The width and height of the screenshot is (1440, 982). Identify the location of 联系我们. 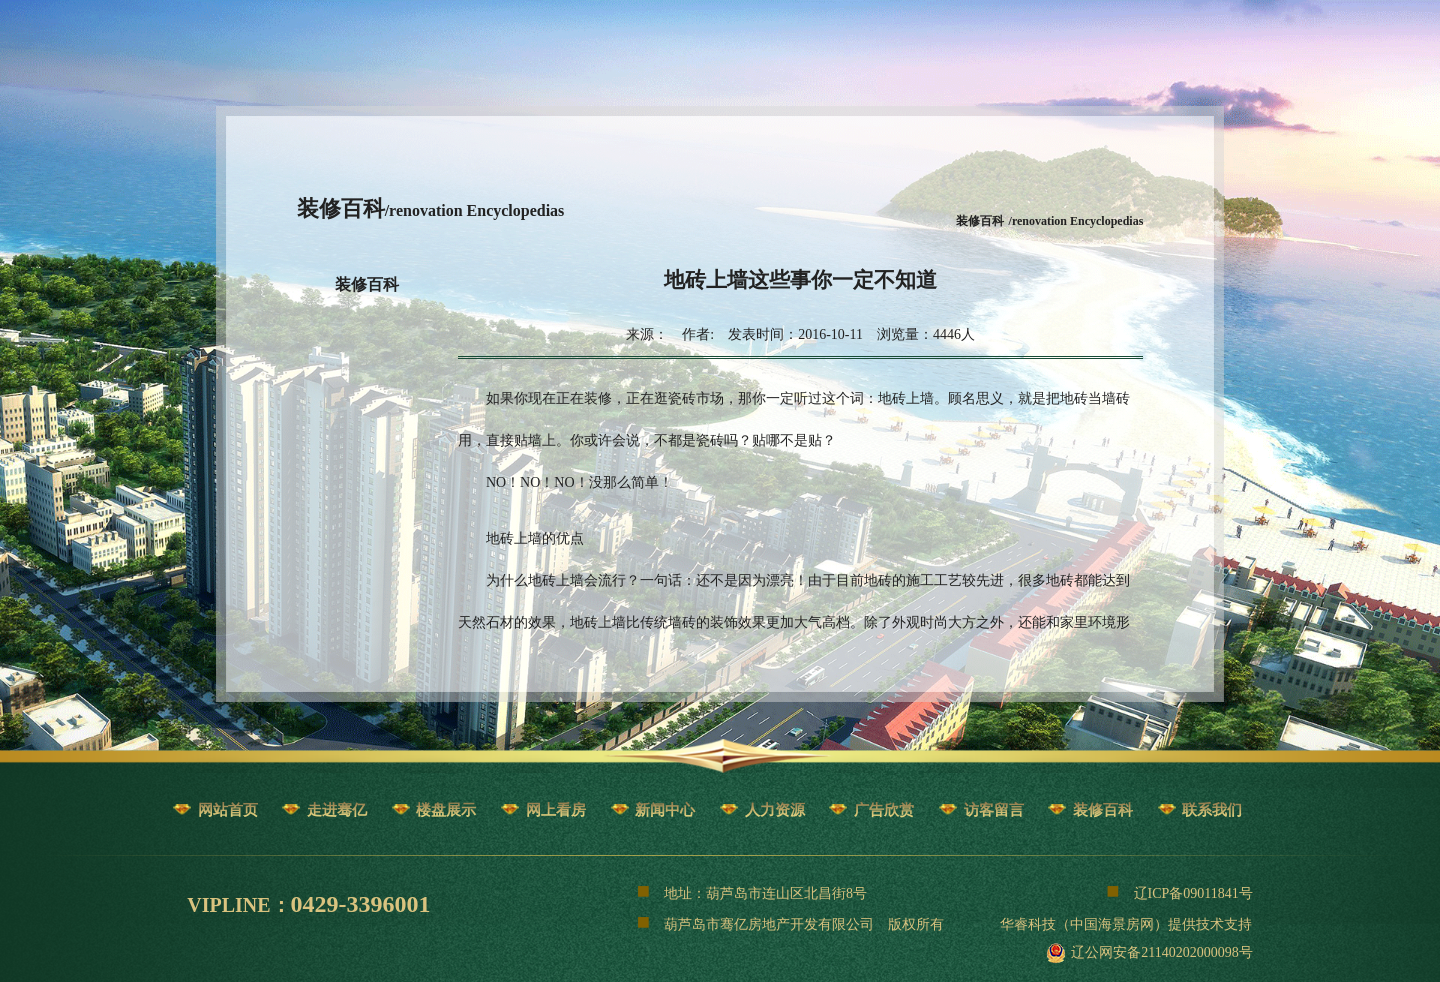
(1212, 810).